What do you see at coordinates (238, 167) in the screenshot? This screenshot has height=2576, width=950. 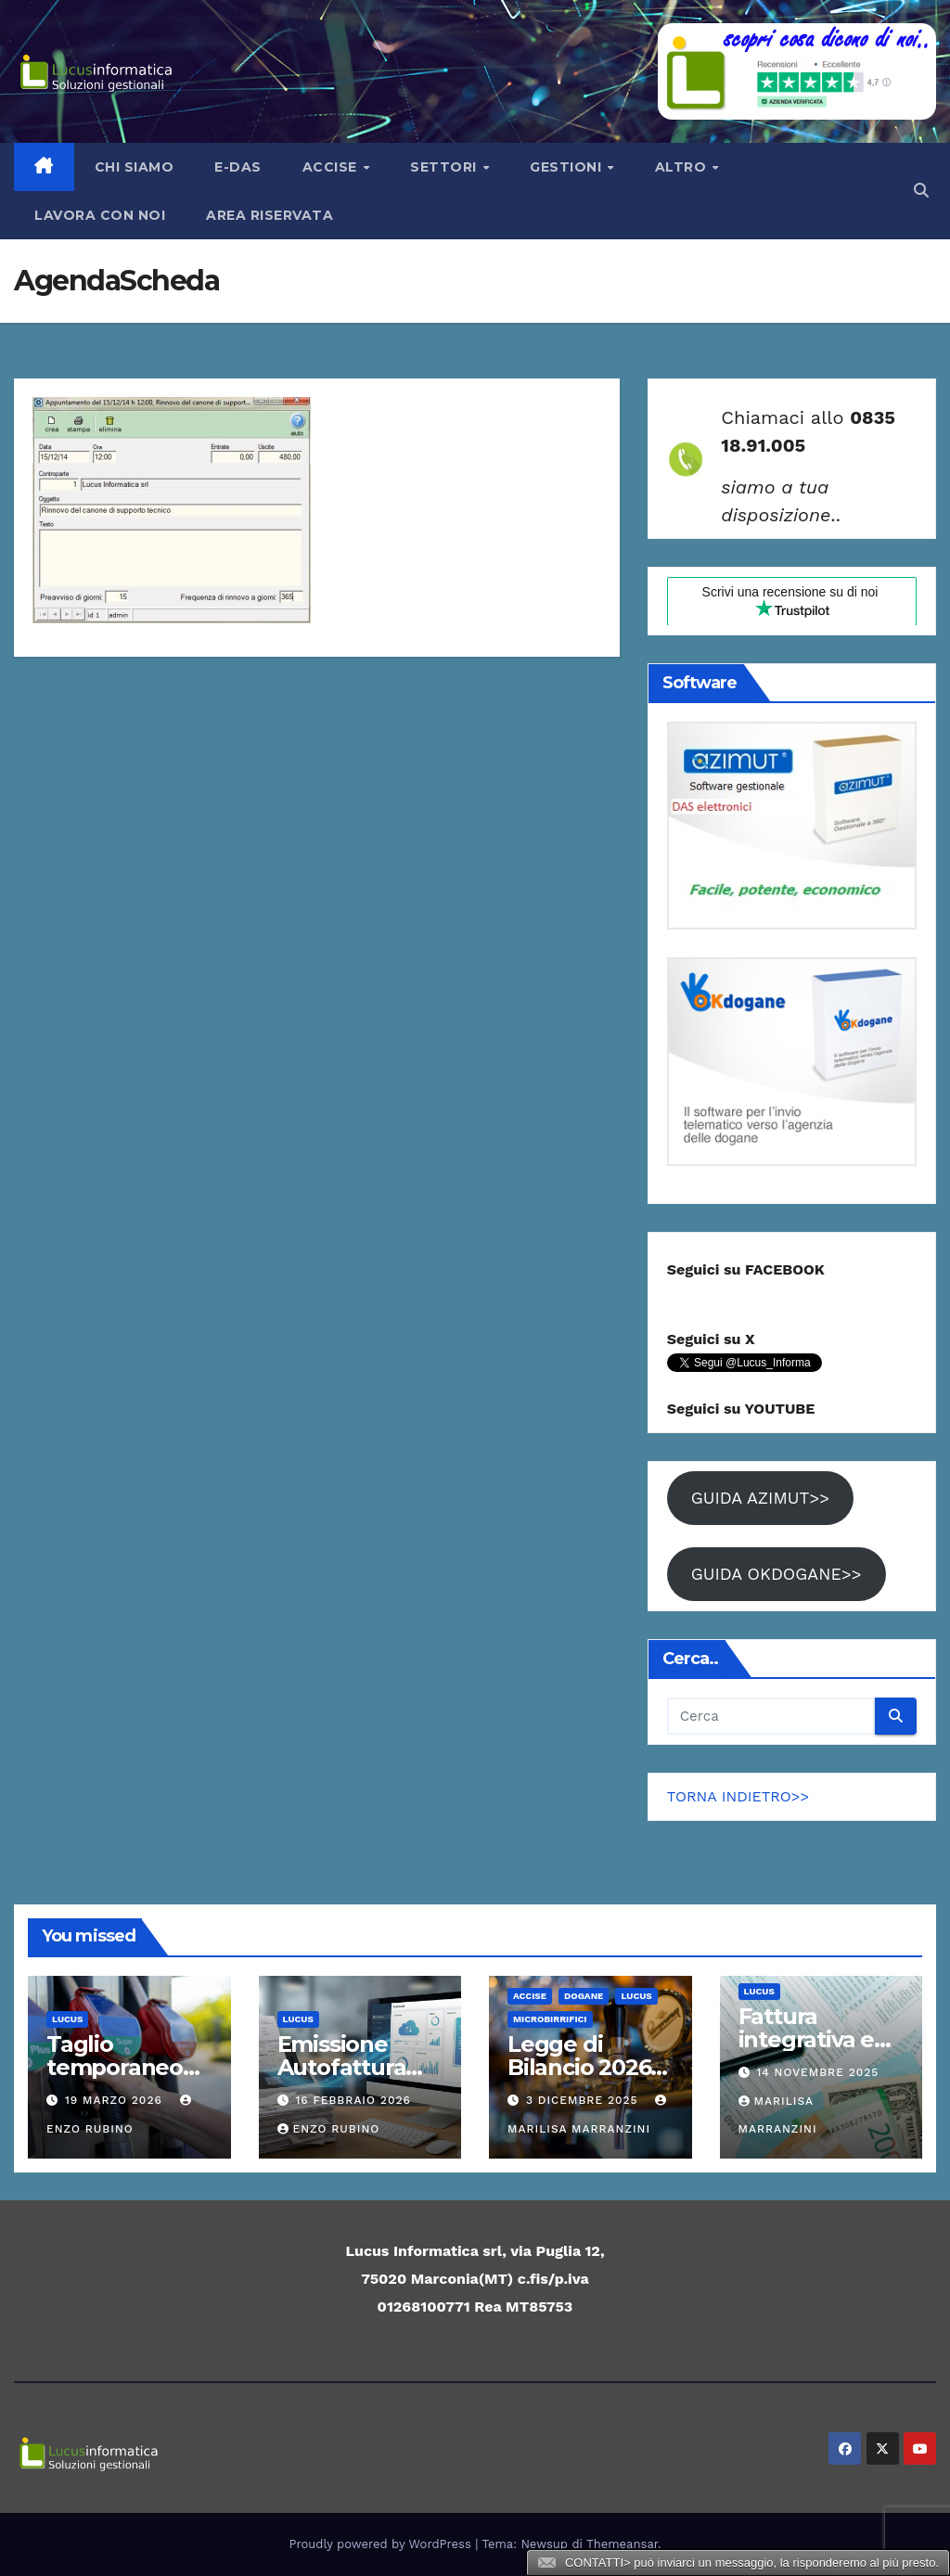 I see `e-Das` at bounding box center [238, 167].